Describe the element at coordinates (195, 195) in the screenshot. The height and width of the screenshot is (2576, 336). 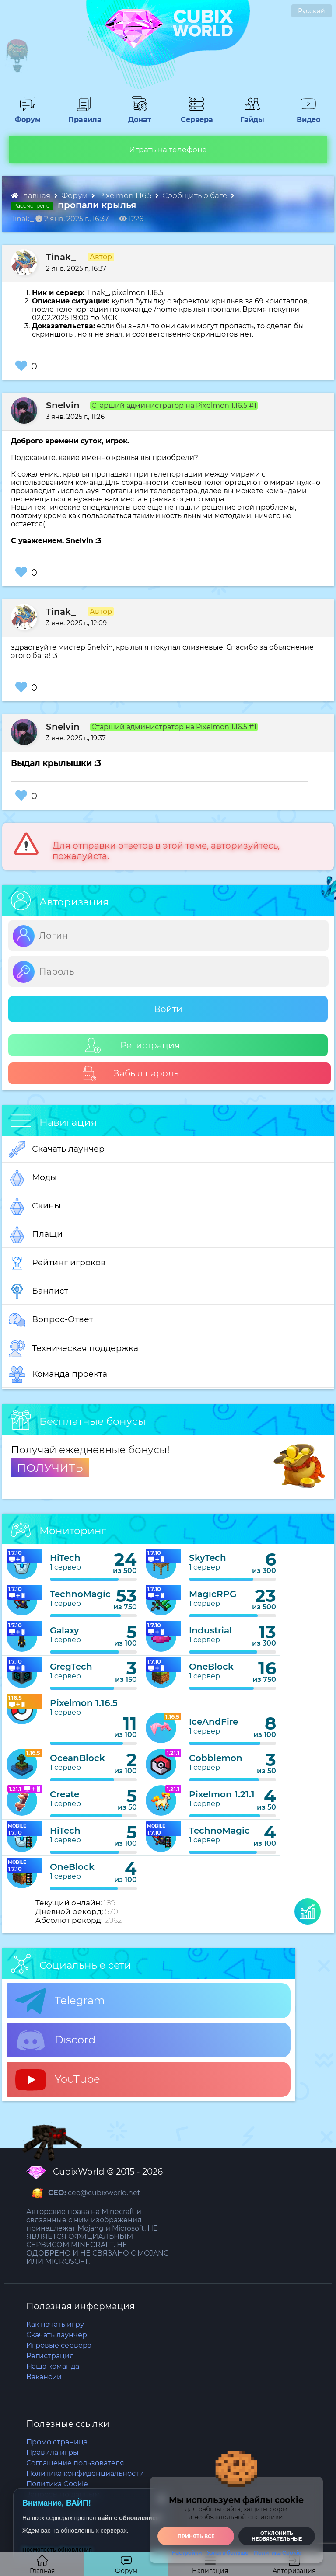
I see `Сообщить о баге` at that location.